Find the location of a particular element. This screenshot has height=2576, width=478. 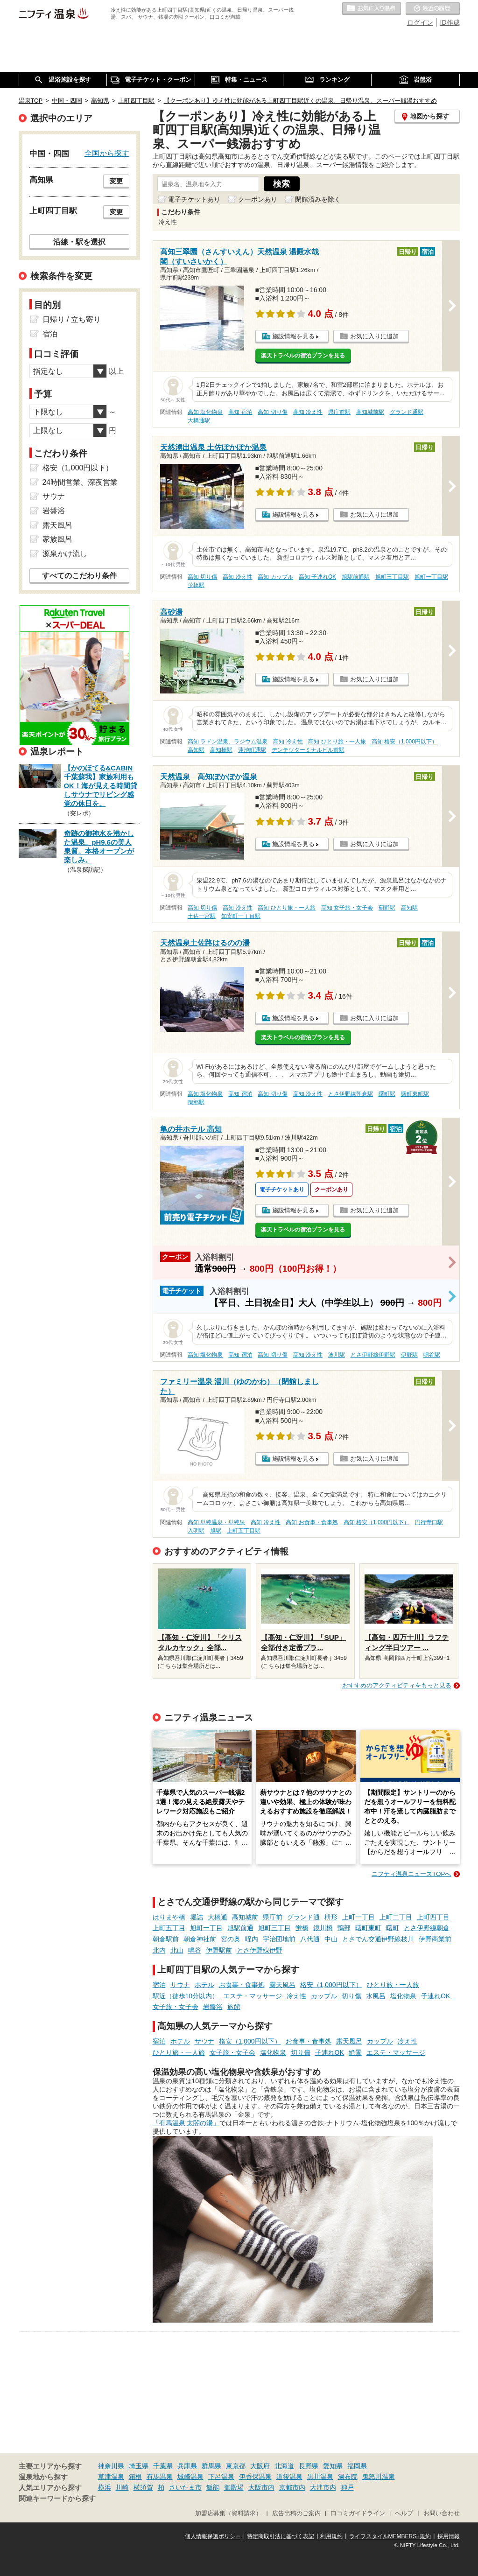

福岡県 is located at coordinates (357, 2466).